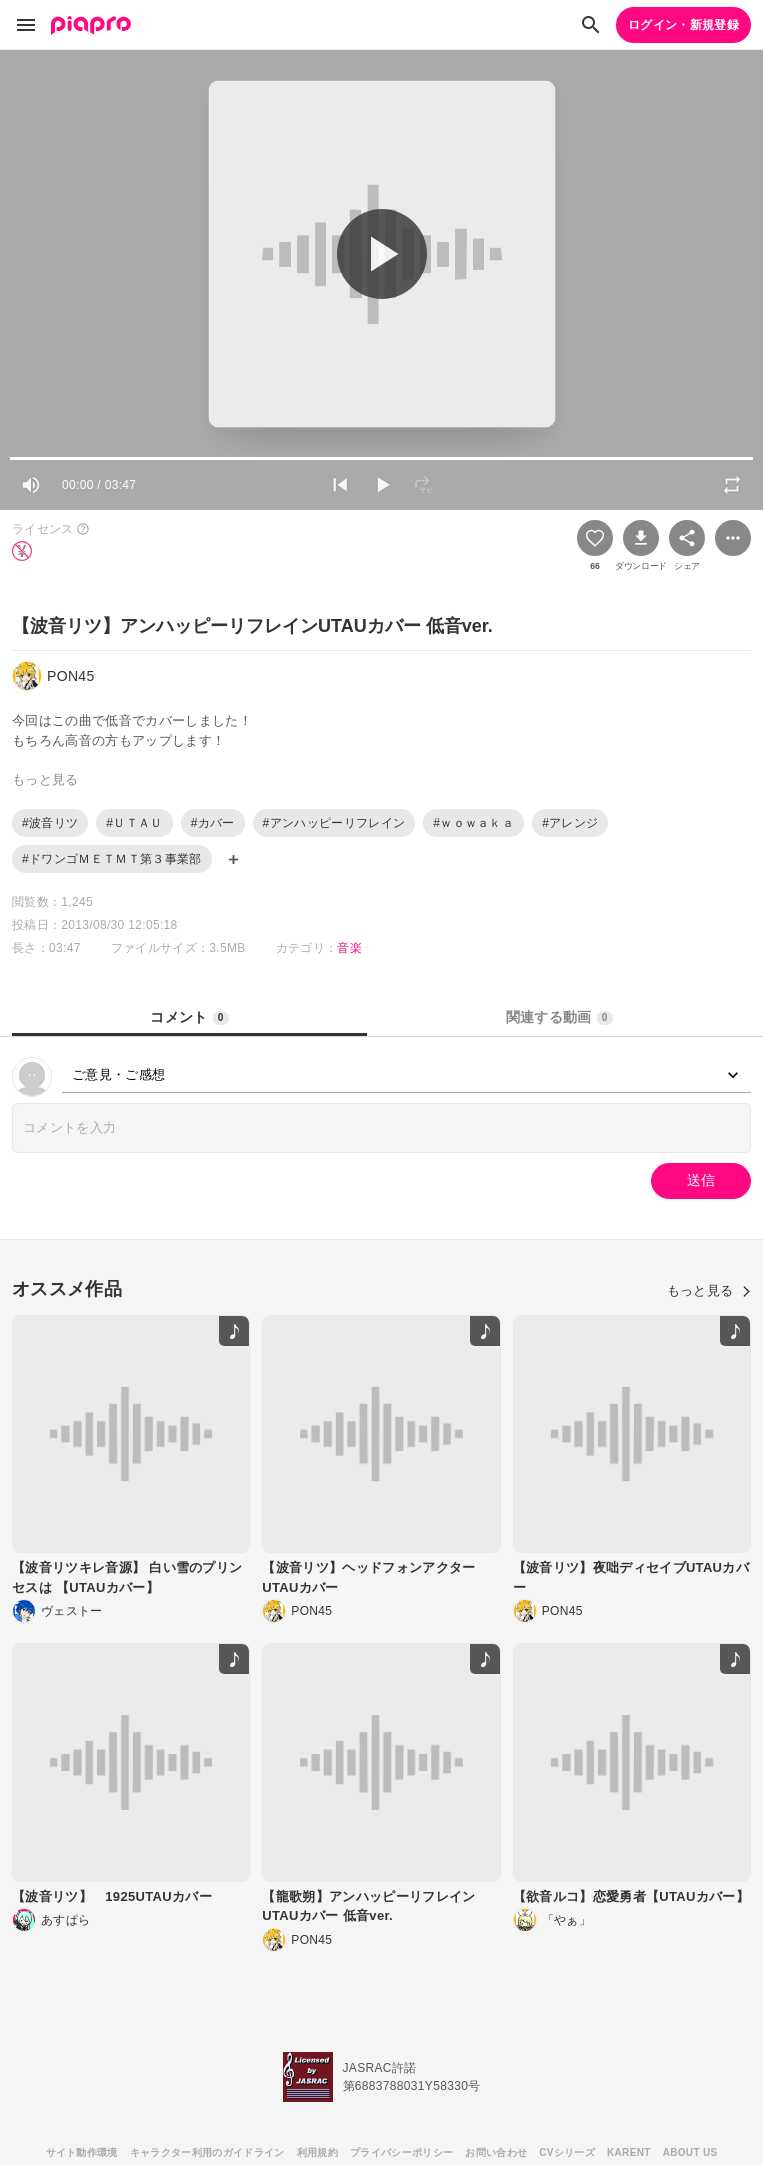 The height and width of the screenshot is (2165, 763). I want to click on KARENT, so click(629, 2152).